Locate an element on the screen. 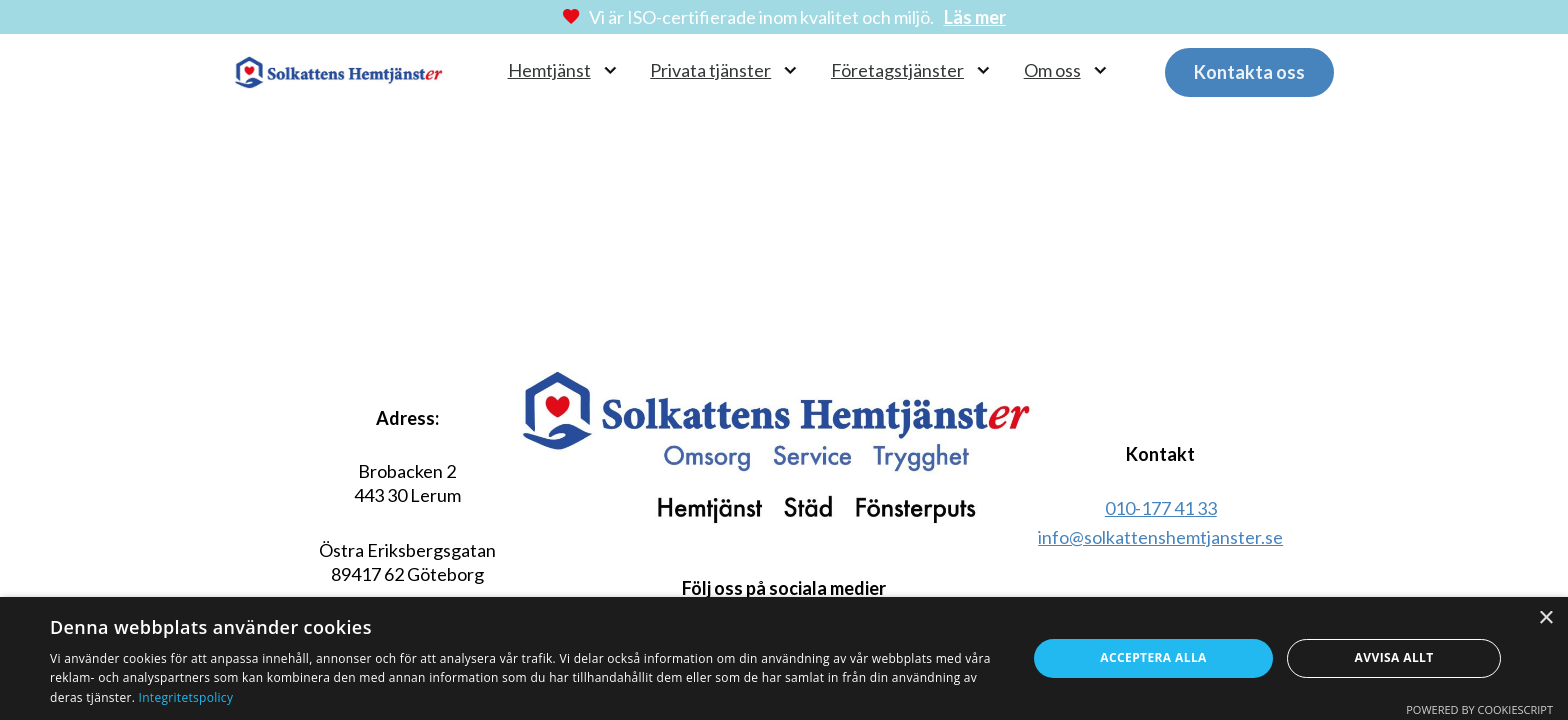 The height and width of the screenshot is (720, 1568). Kontakta oss is located at coordinates (1249, 72).